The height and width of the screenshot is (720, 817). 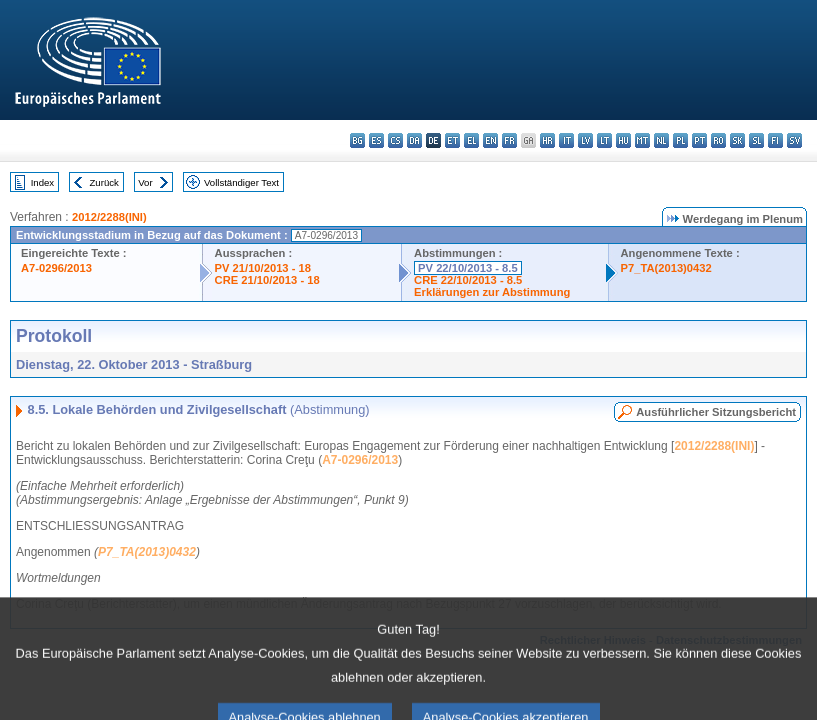 I want to click on Vollständiger Text, so click(x=241, y=182).